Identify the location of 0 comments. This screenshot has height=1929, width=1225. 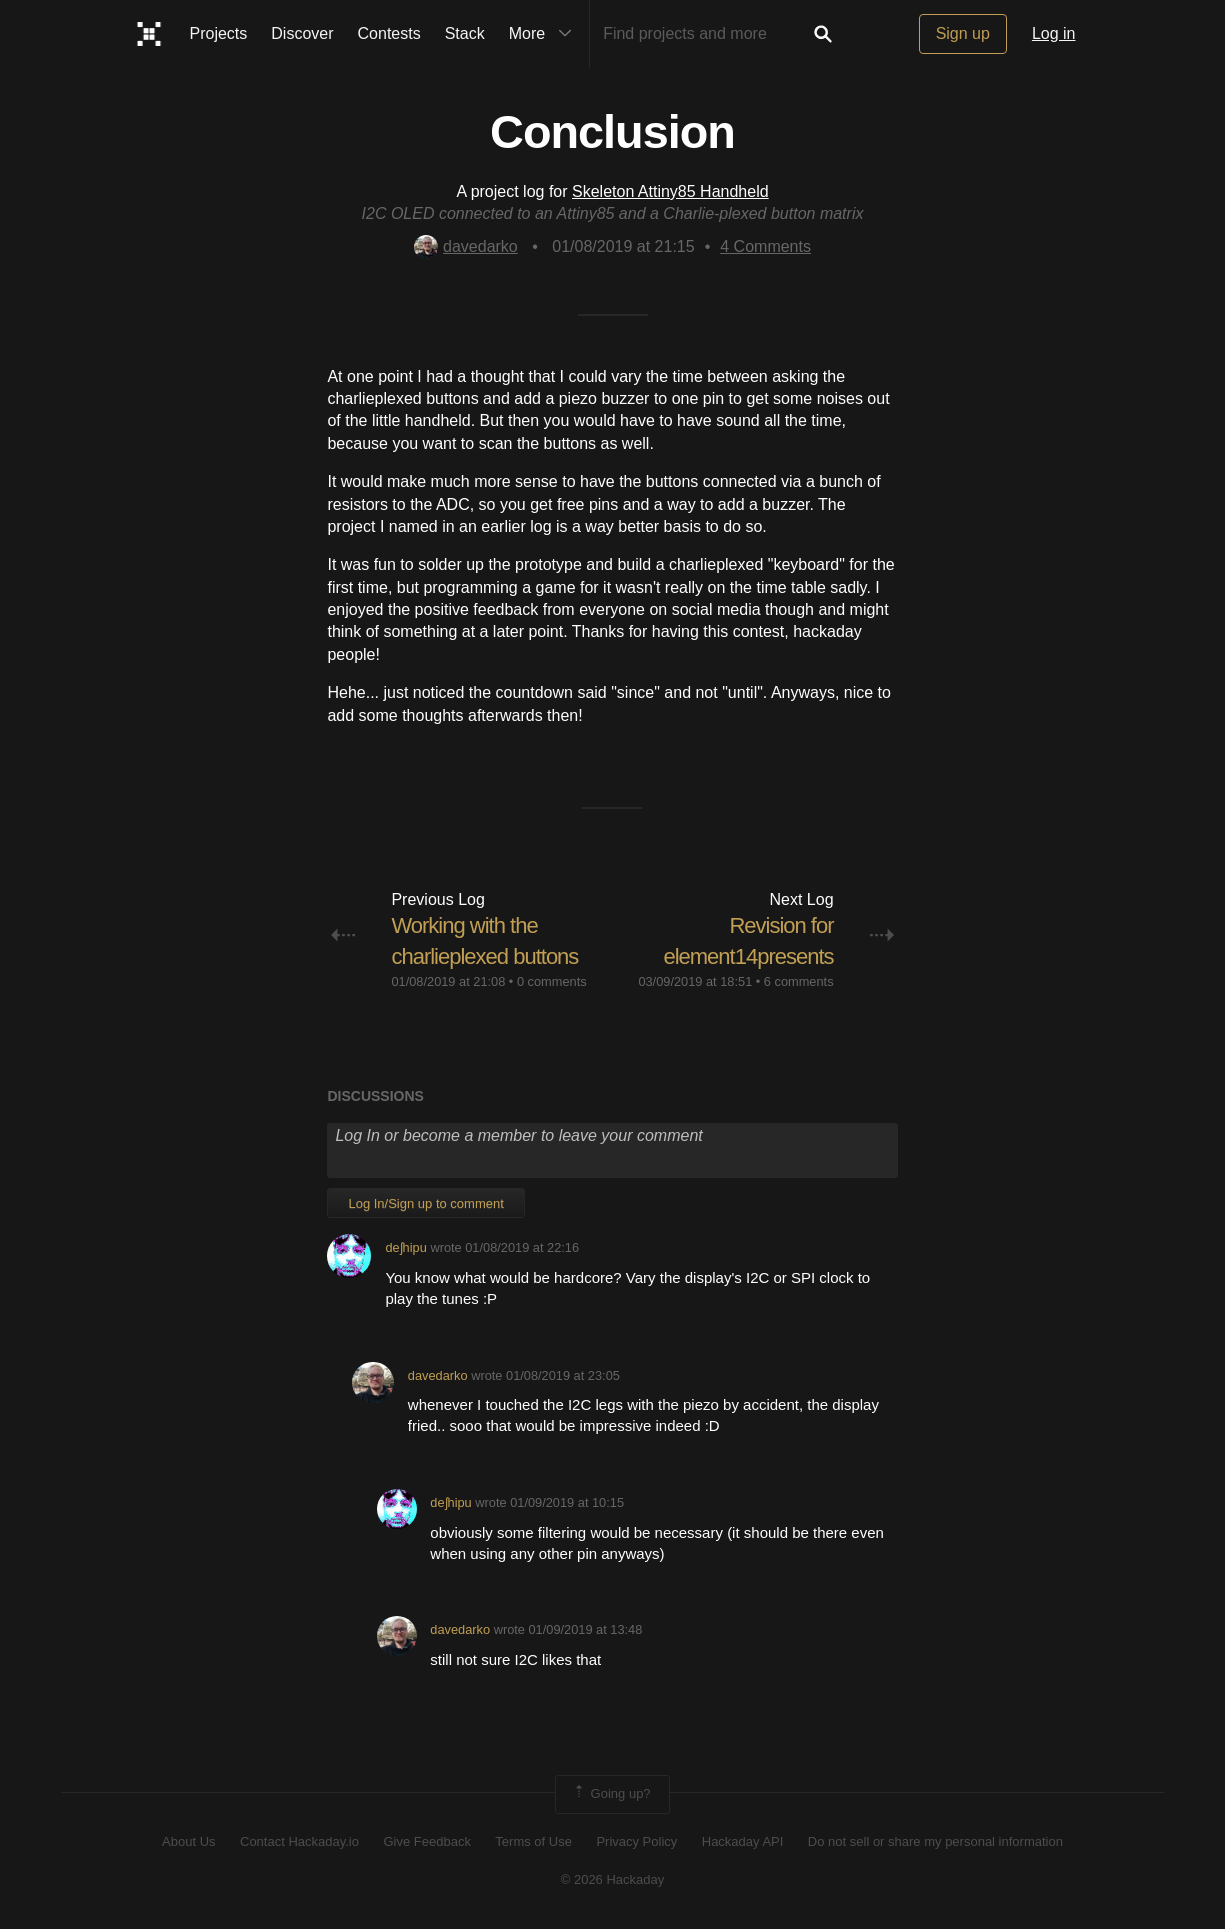
(552, 981).